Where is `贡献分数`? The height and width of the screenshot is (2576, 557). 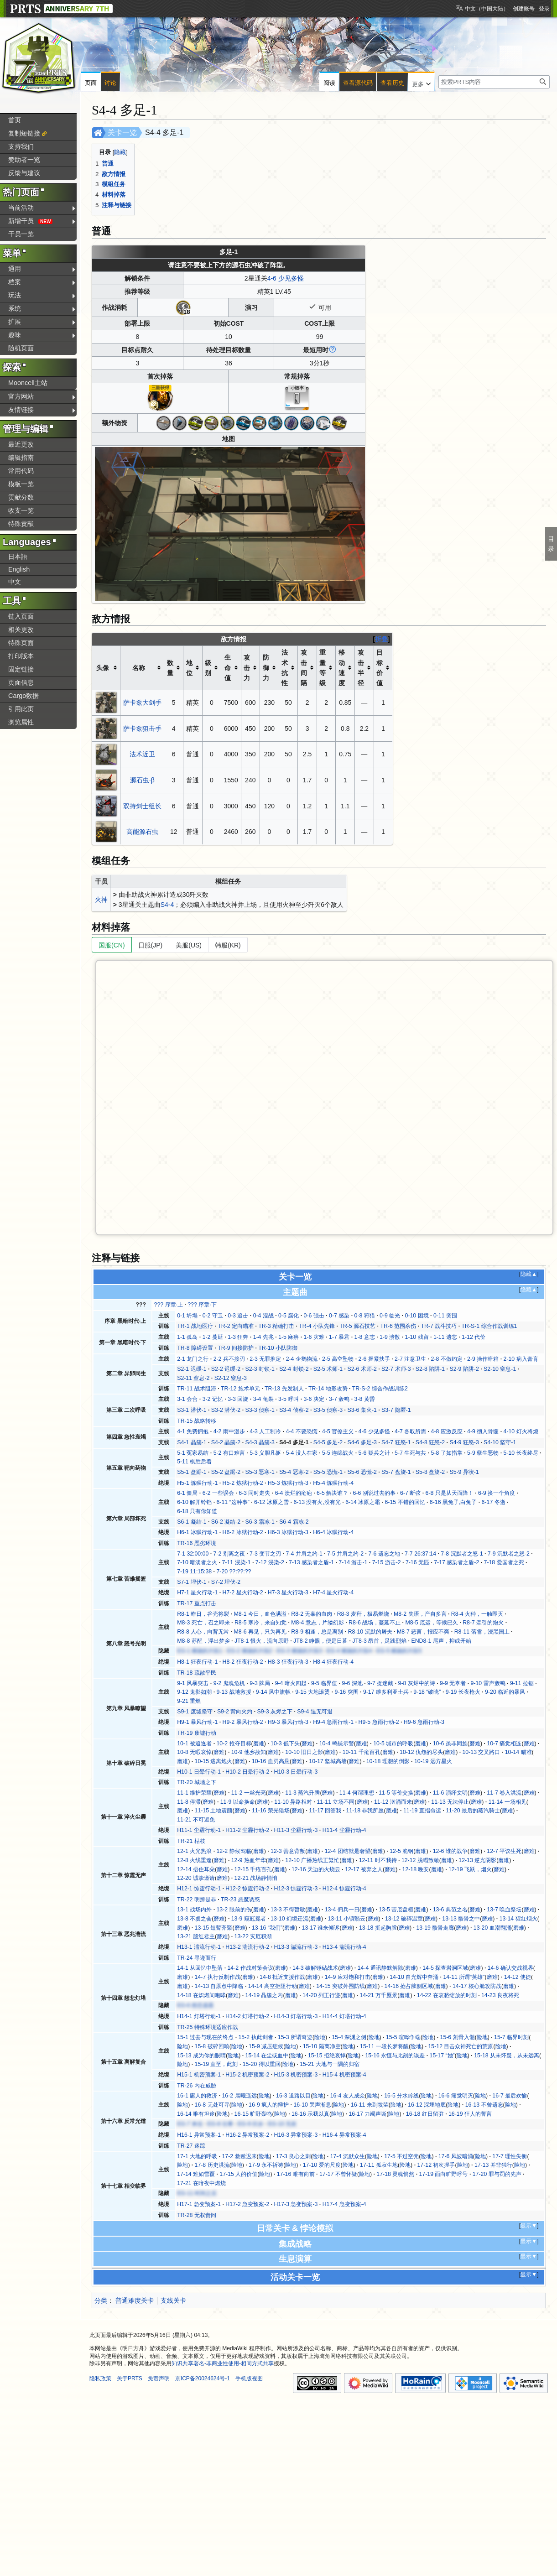 贡献分数 is located at coordinates (21, 497).